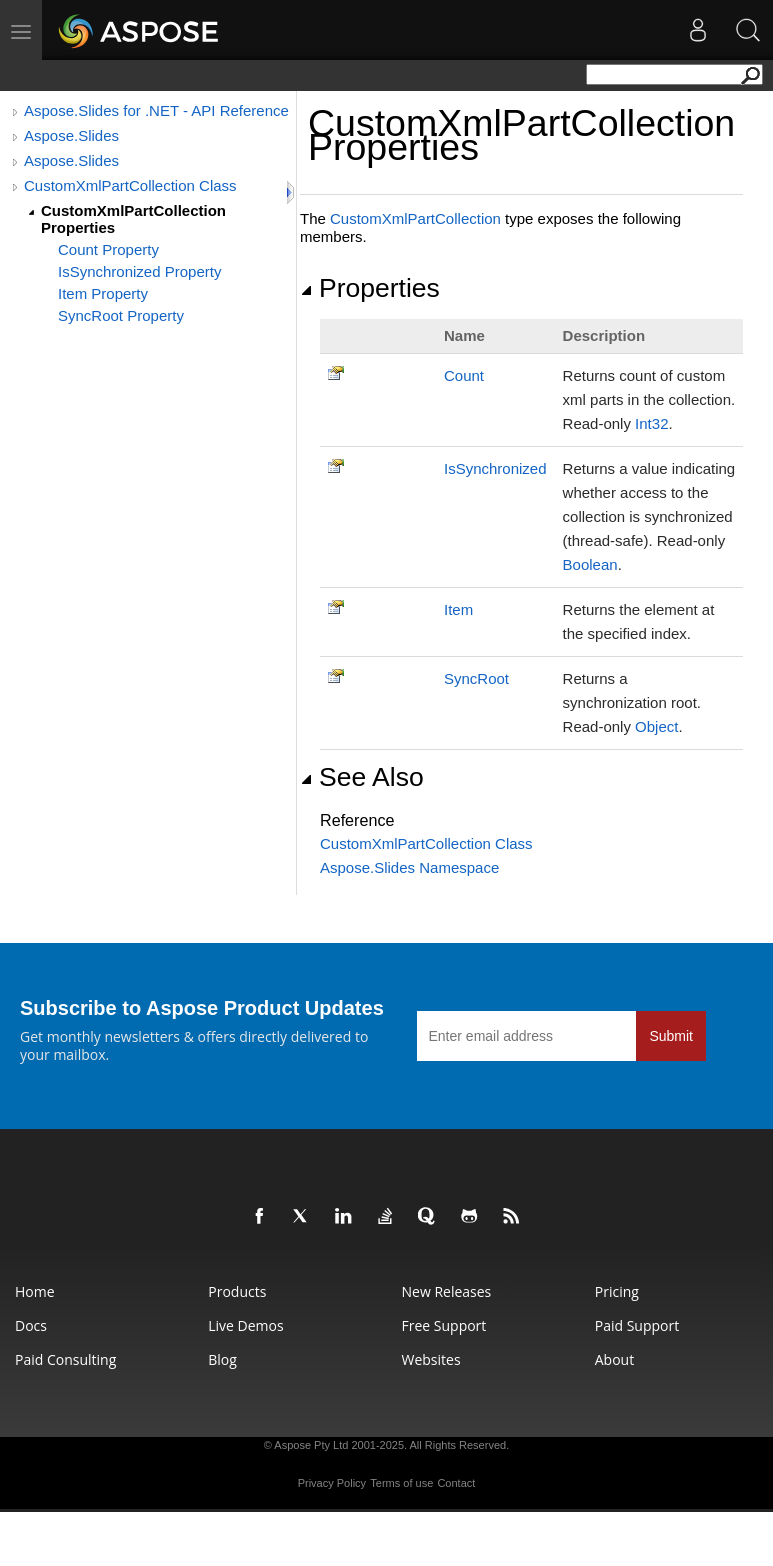 This screenshot has height=1566, width=773. Describe the element at coordinates (245, 1325) in the screenshot. I see `Live Demos` at that location.